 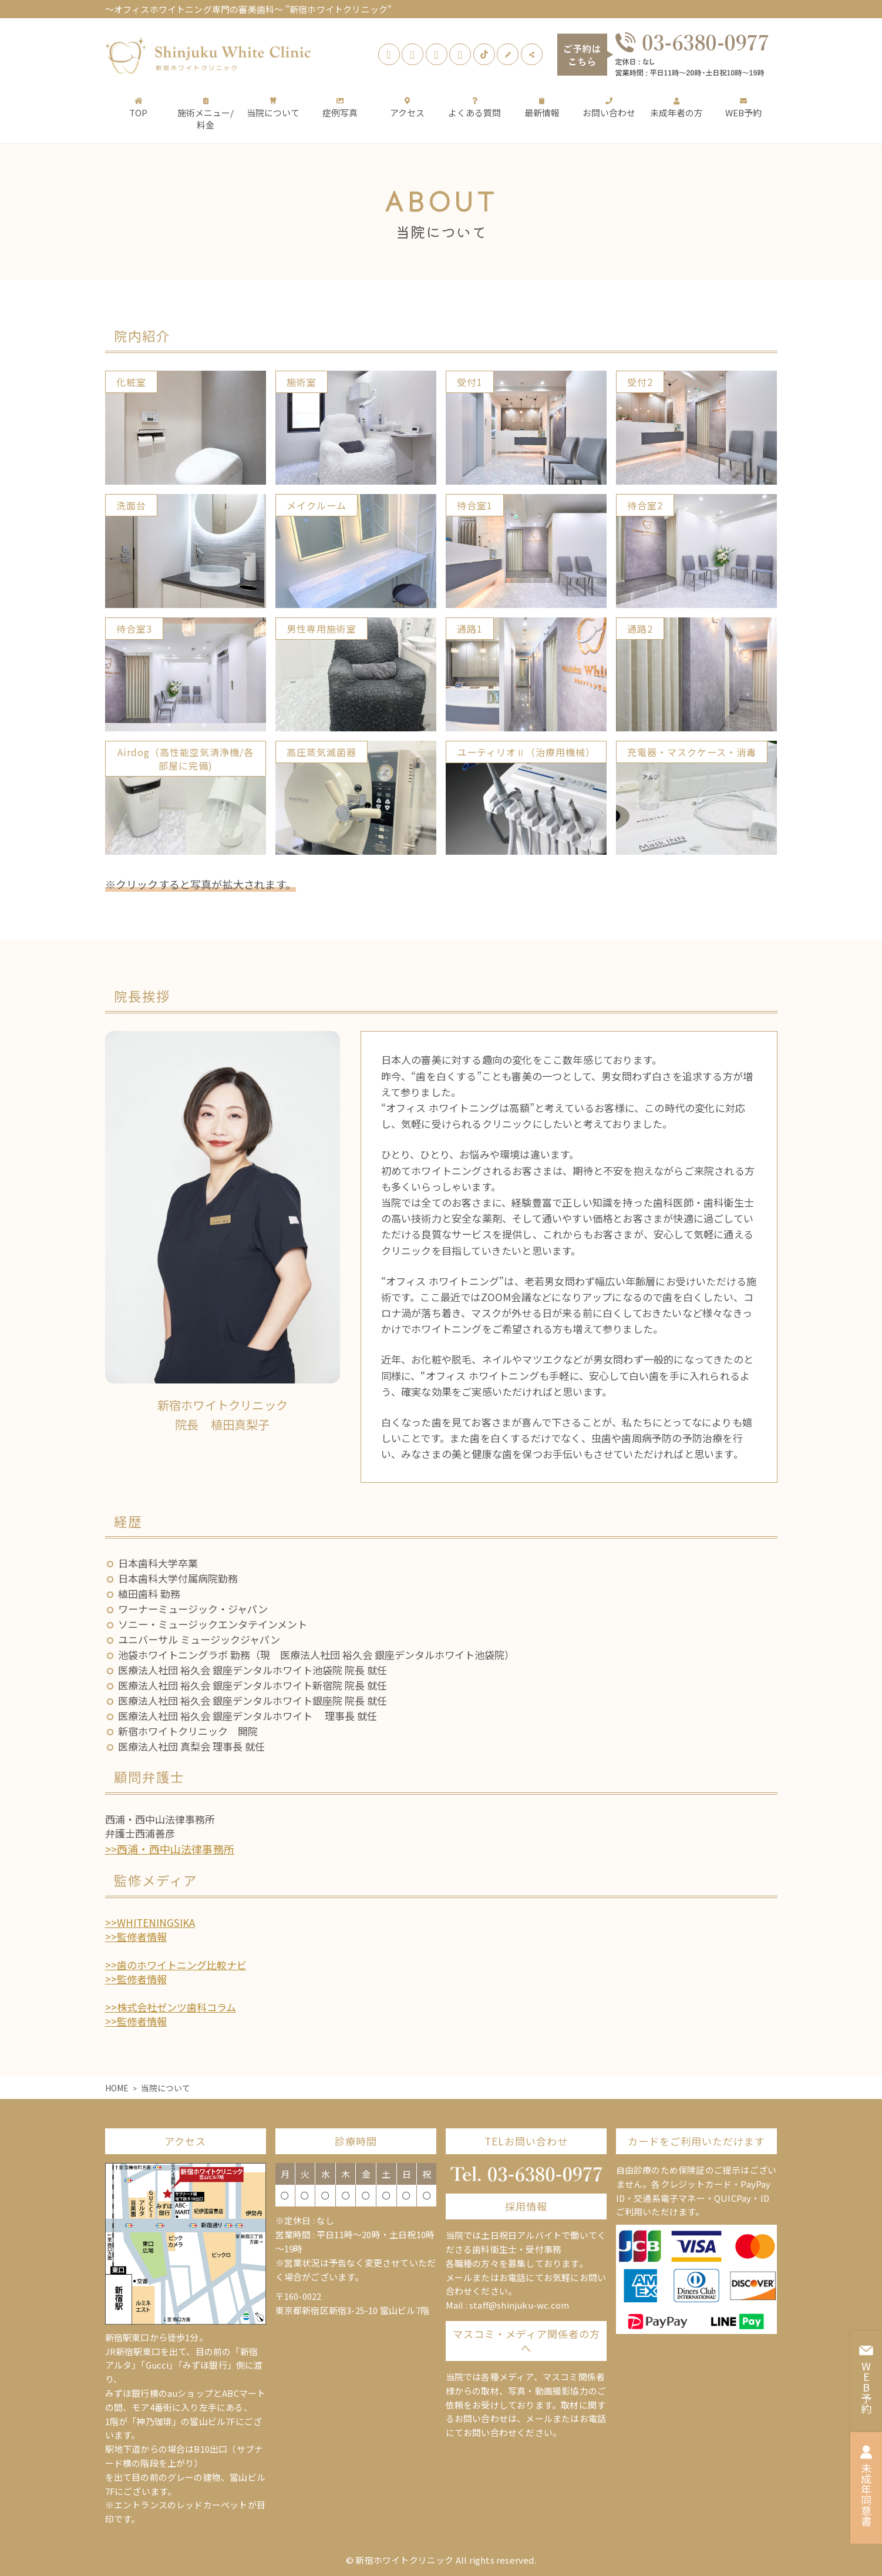 What do you see at coordinates (176, 1964) in the screenshot?
I see `>>歯のホワイトニング比較ナビ` at bounding box center [176, 1964].